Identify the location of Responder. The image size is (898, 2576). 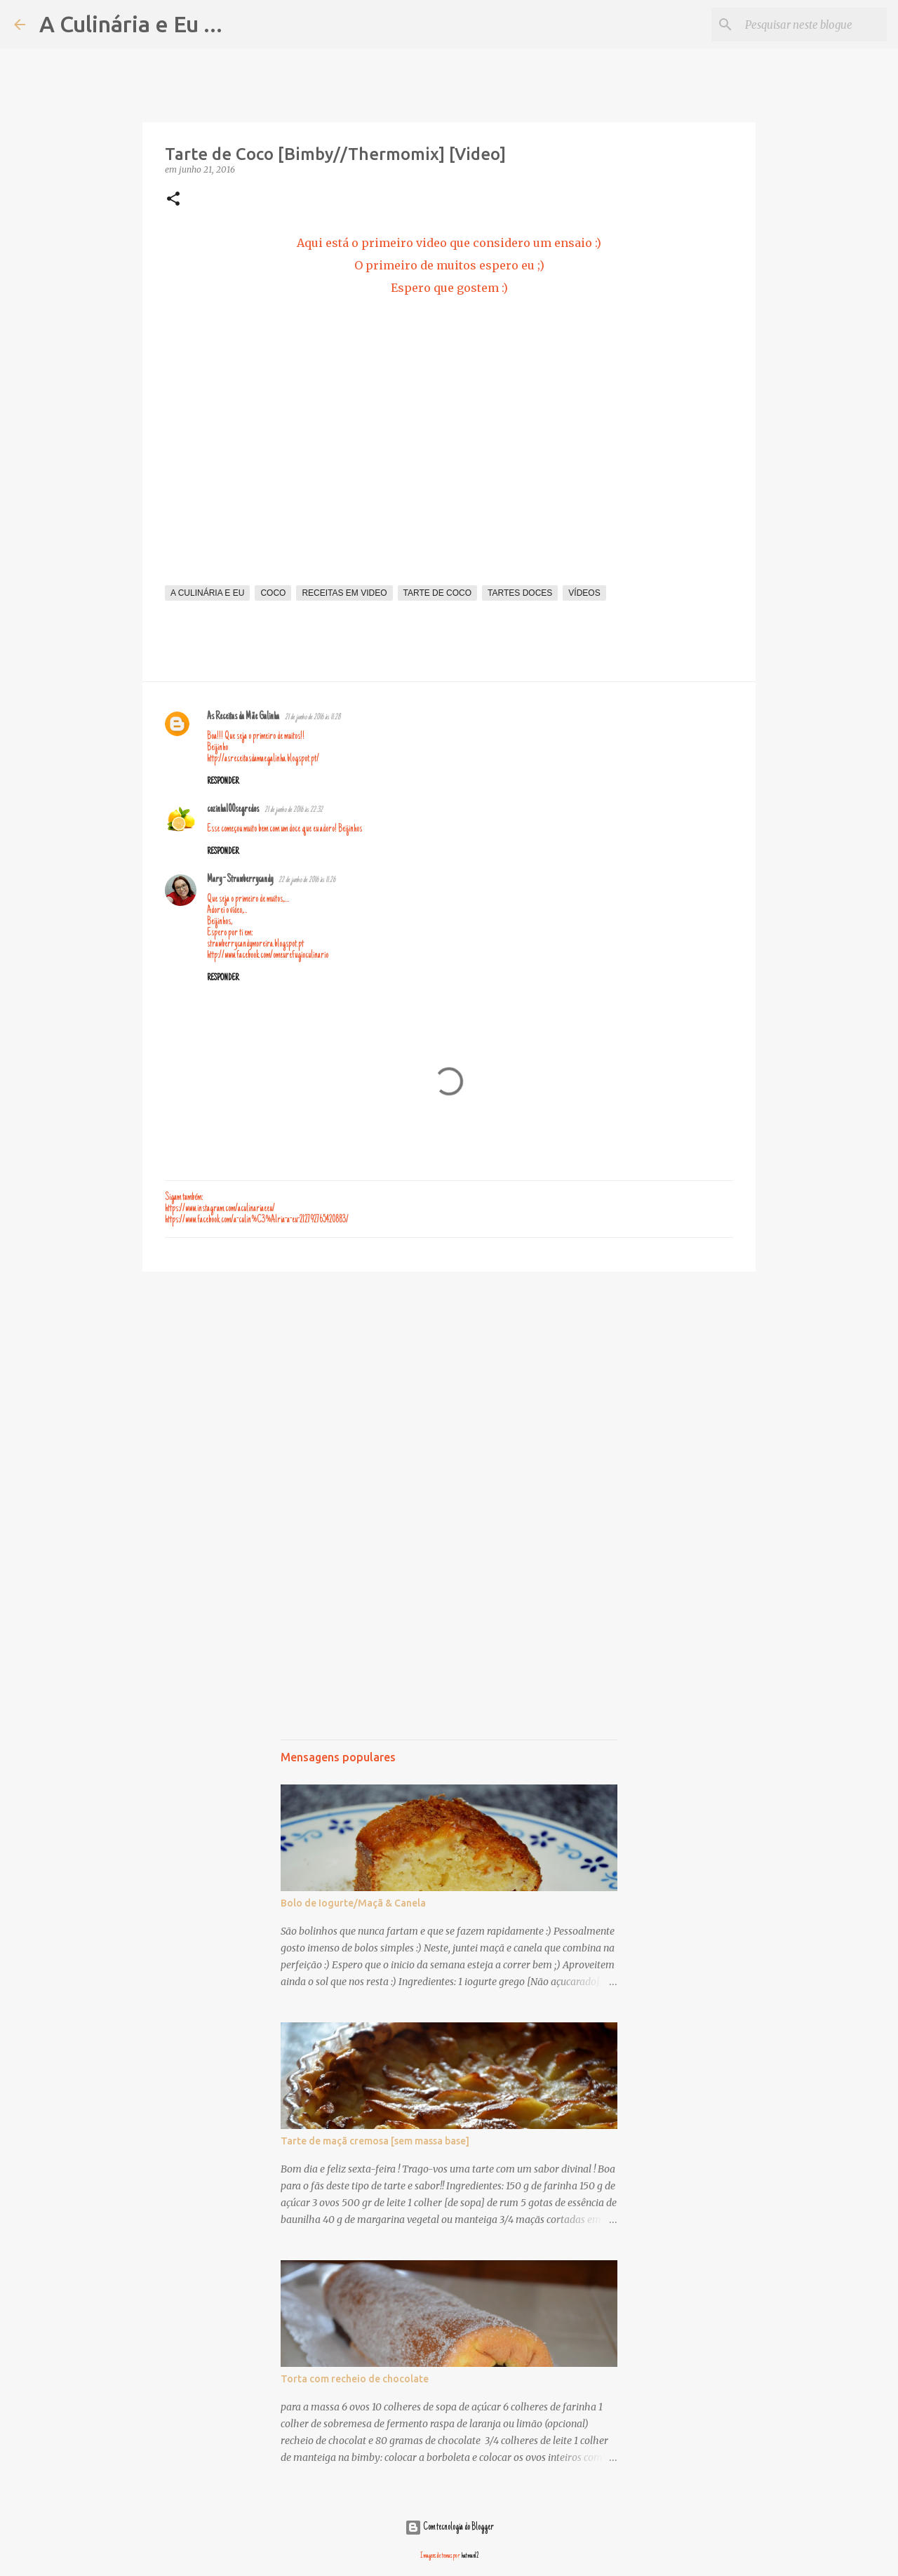
(223, 782).